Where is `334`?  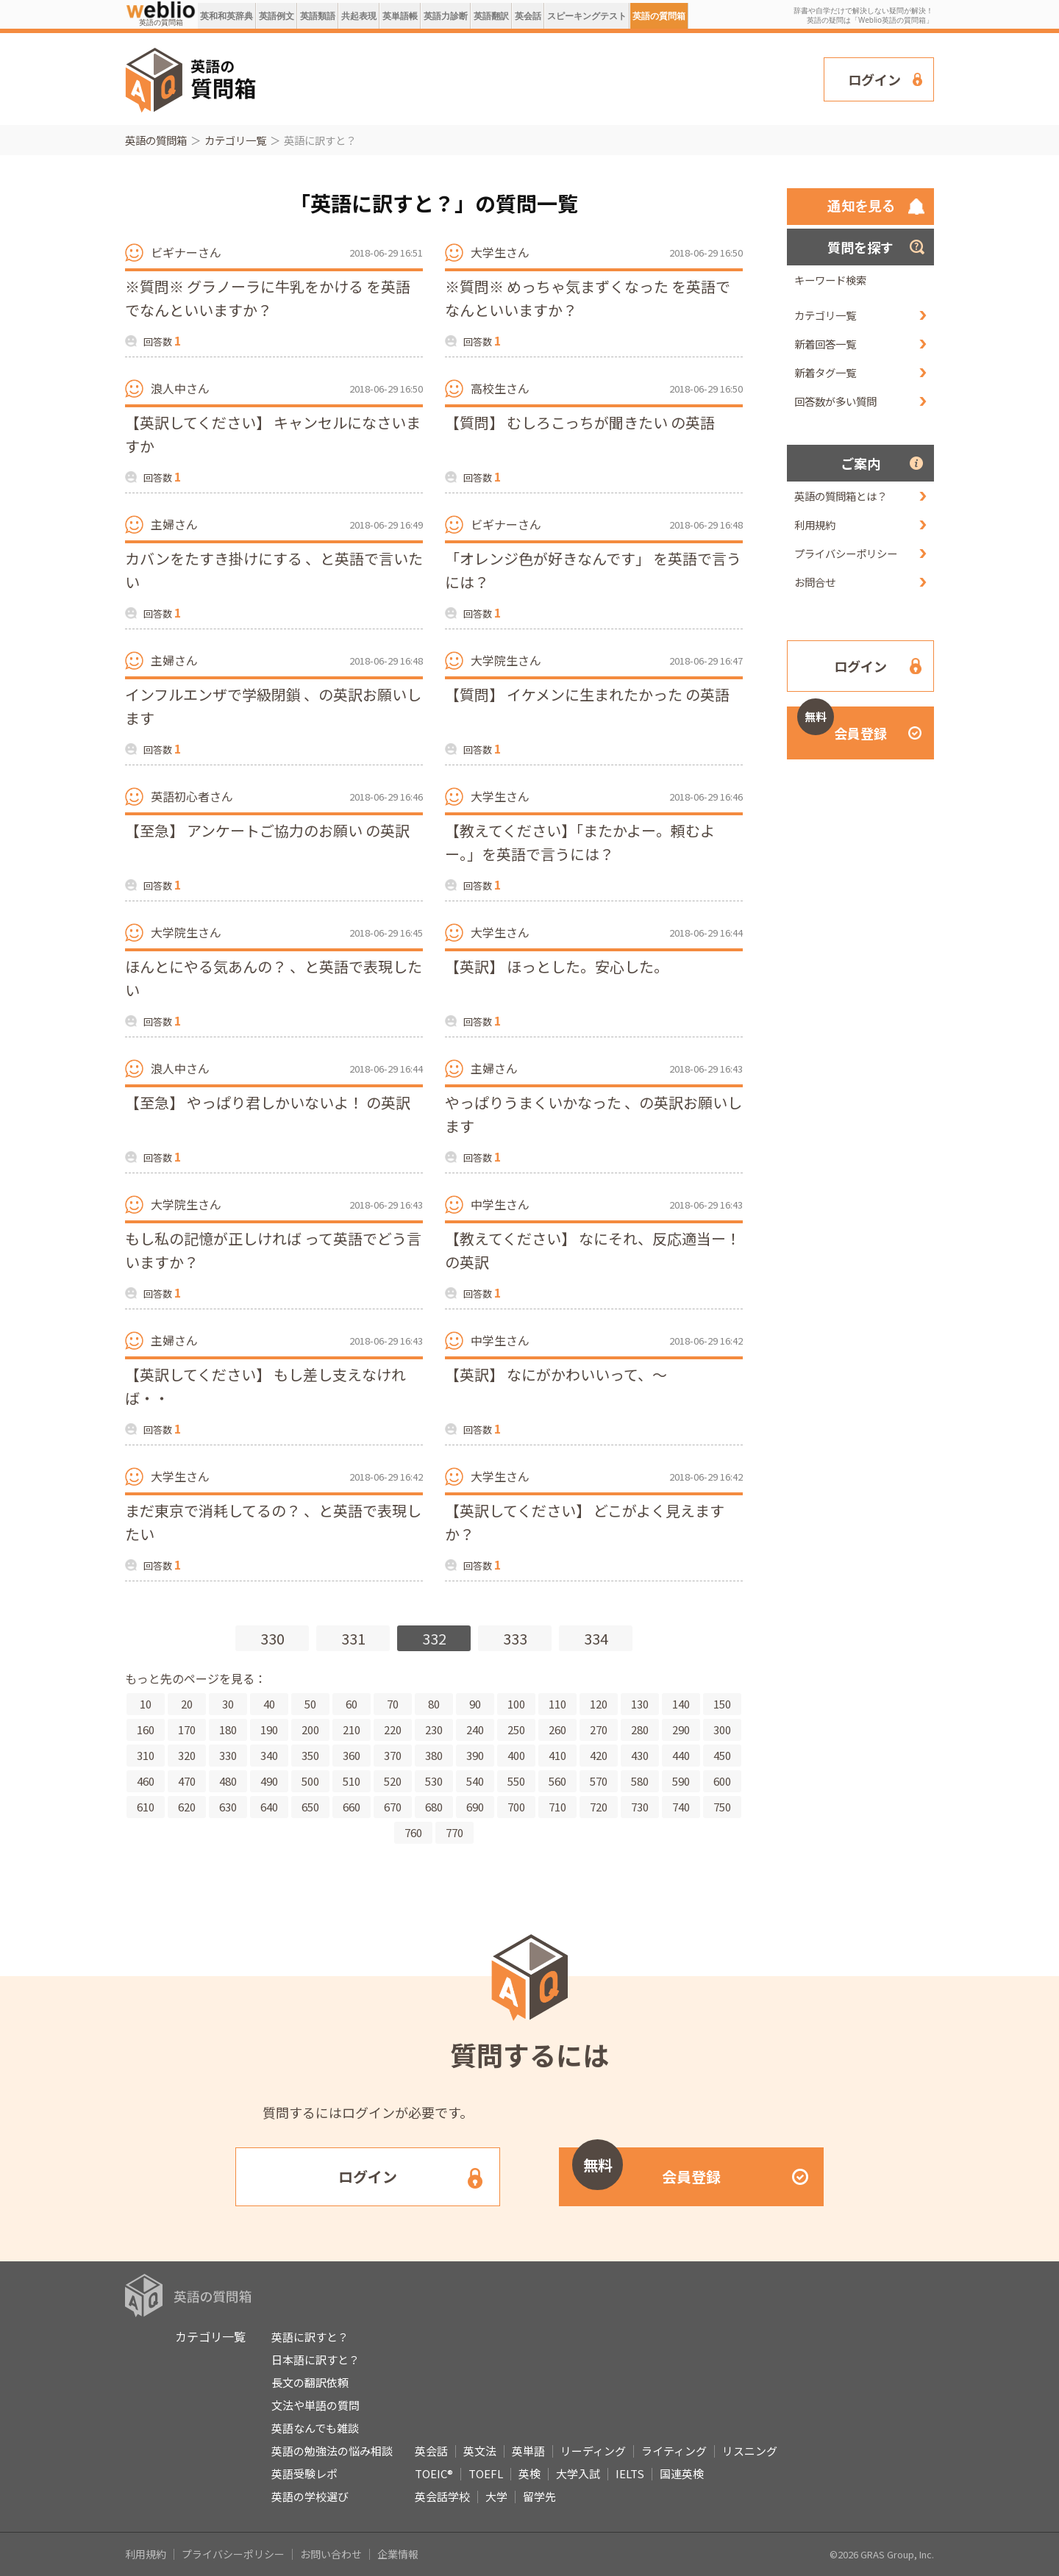
334 is located at coordinates (596, 1638).